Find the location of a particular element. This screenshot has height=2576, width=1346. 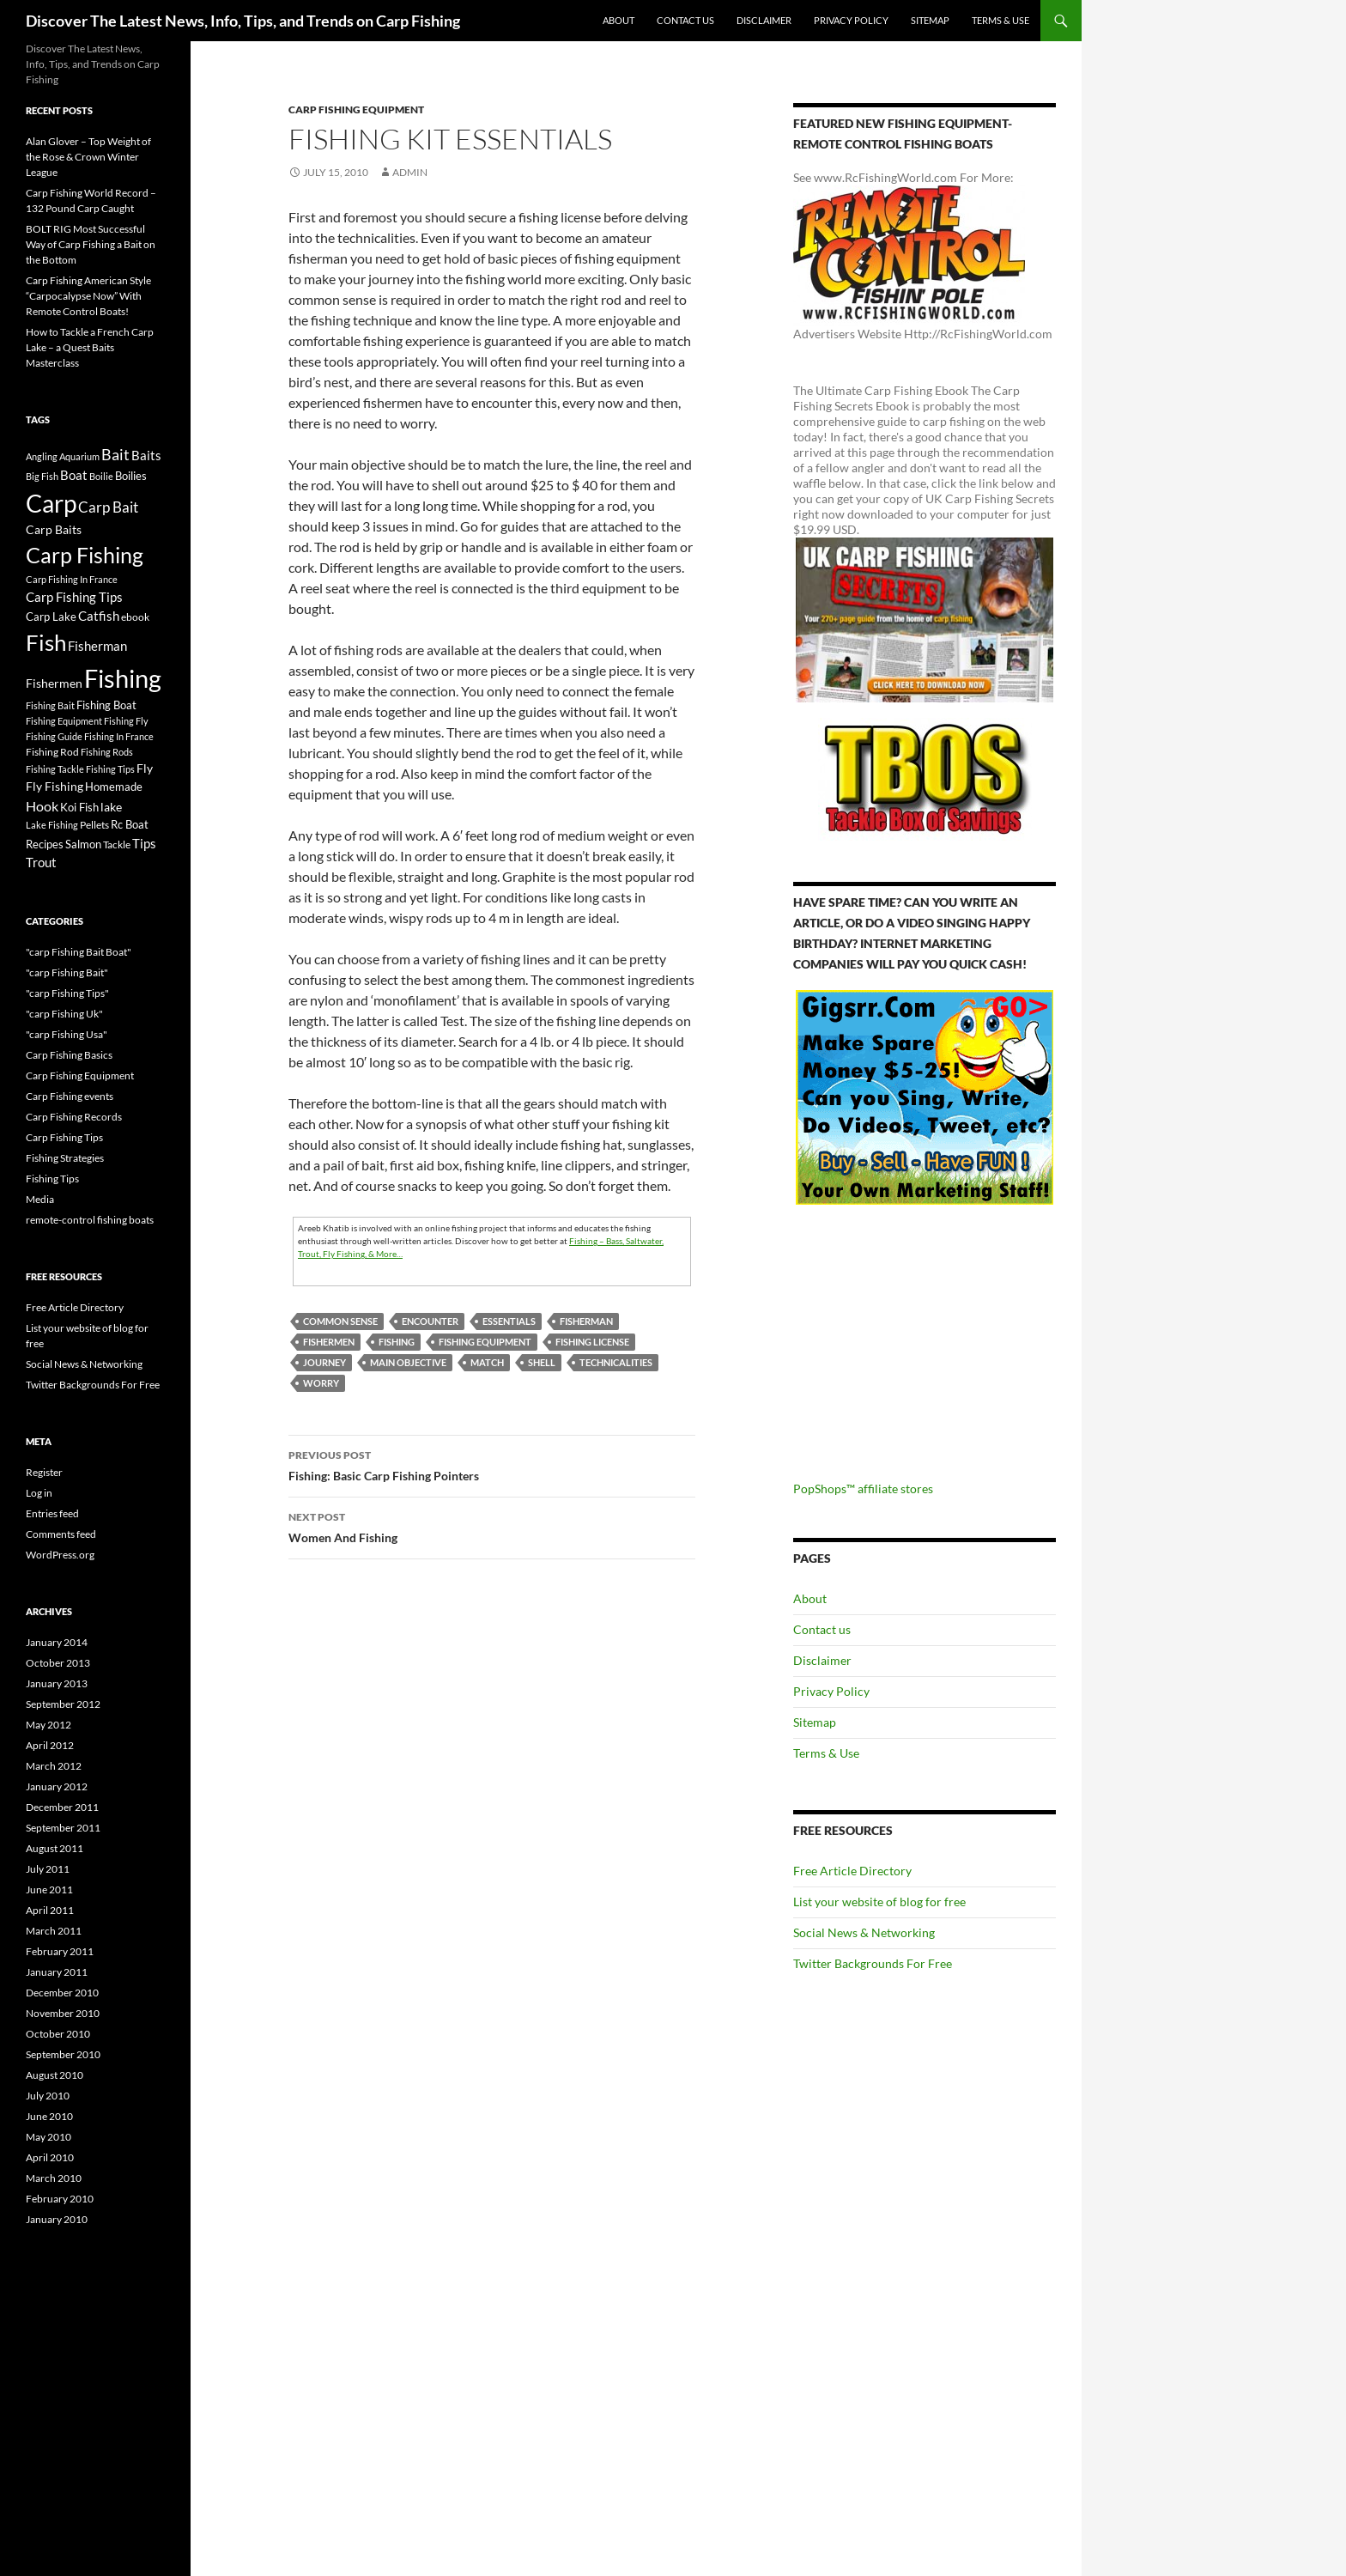

"carp Fishing Uk" is located at coordinates (64, 1013).